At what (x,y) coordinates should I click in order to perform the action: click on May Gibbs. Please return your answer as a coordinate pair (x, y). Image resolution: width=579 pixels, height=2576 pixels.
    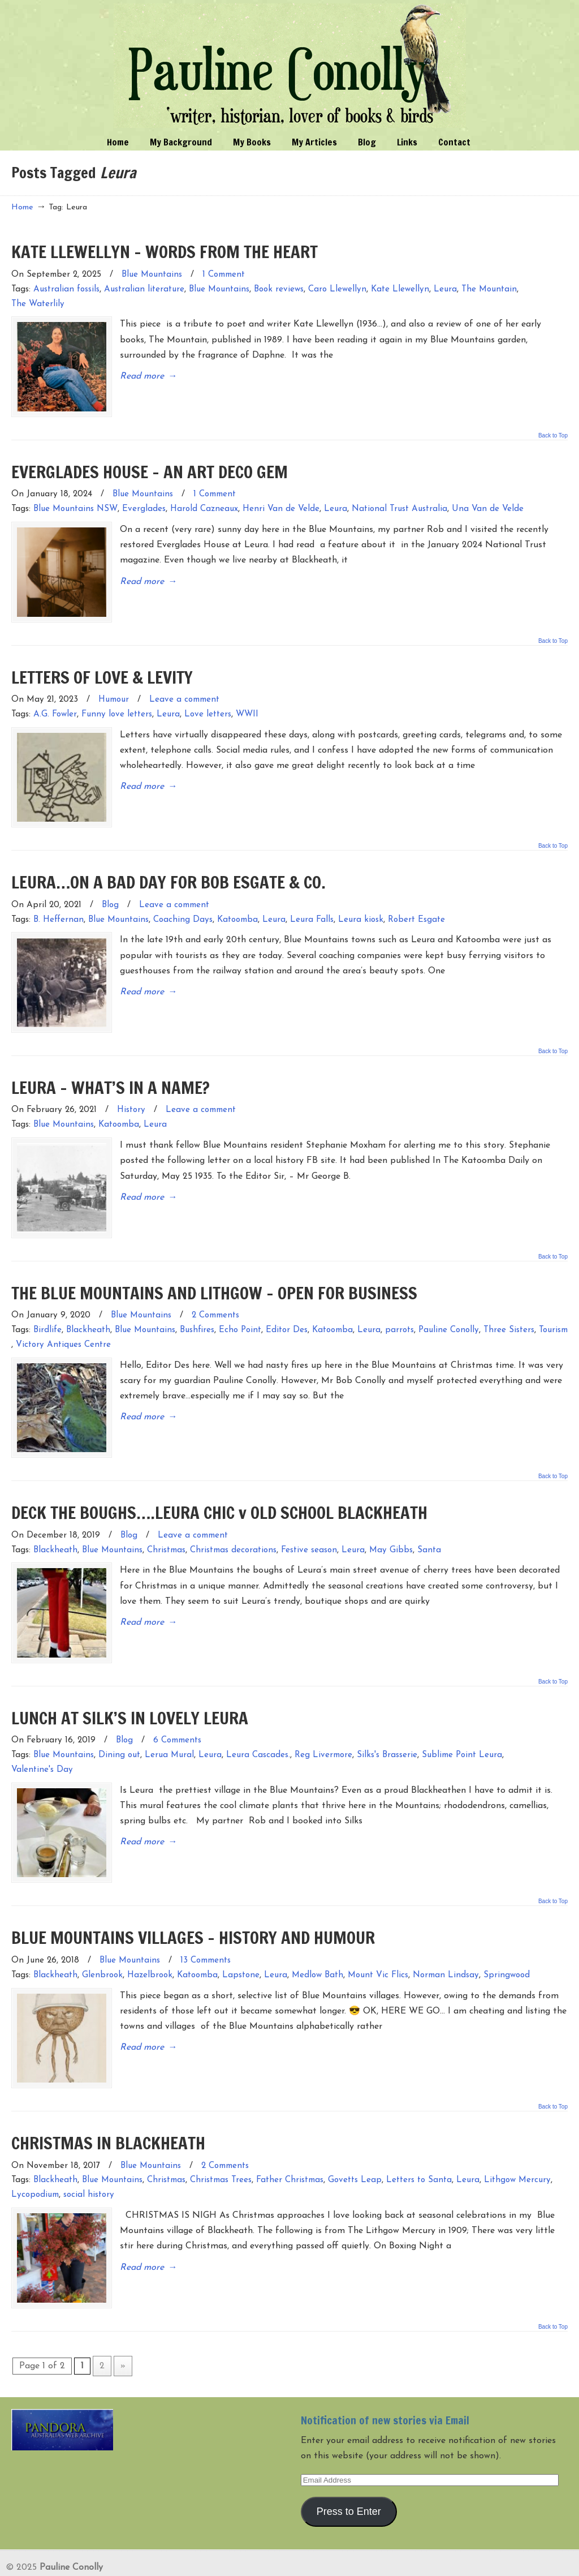
    Looking at the image, I should click on (391, 1524).